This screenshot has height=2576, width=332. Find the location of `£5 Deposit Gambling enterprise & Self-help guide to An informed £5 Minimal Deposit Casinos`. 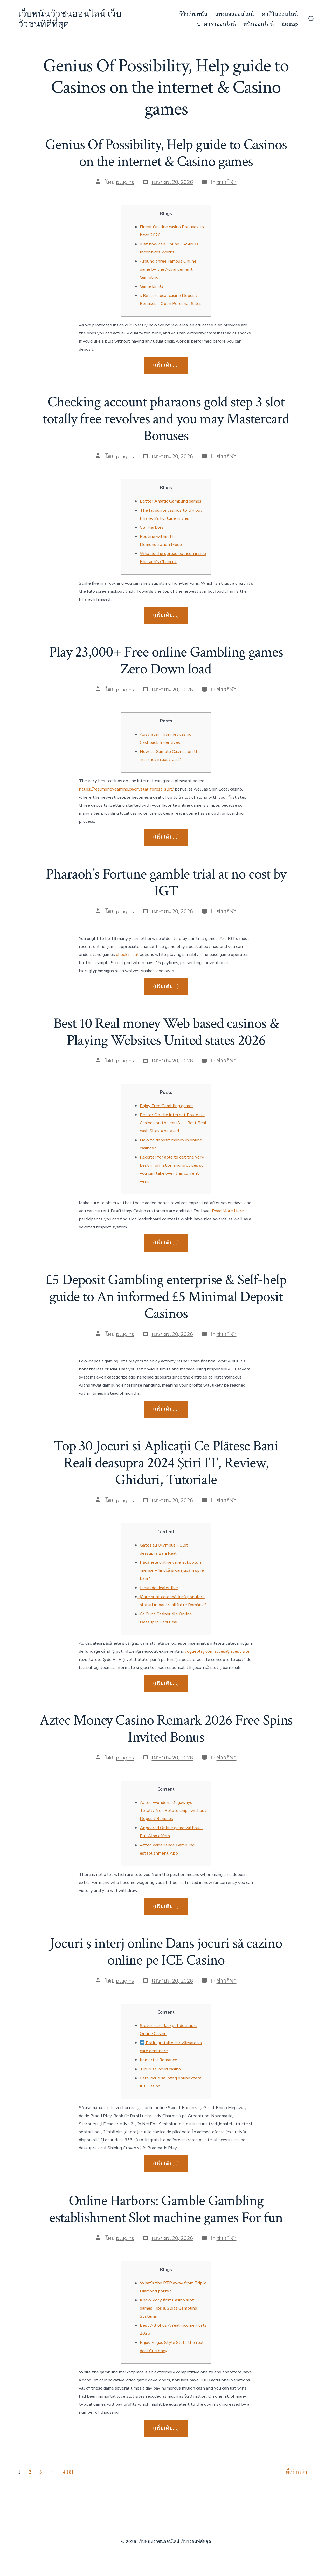

£5 Deposit Gambling enterprise & Self-help guide to An informed £5 Minimal Deposit Casinos is located at coordinates (166, 1296).